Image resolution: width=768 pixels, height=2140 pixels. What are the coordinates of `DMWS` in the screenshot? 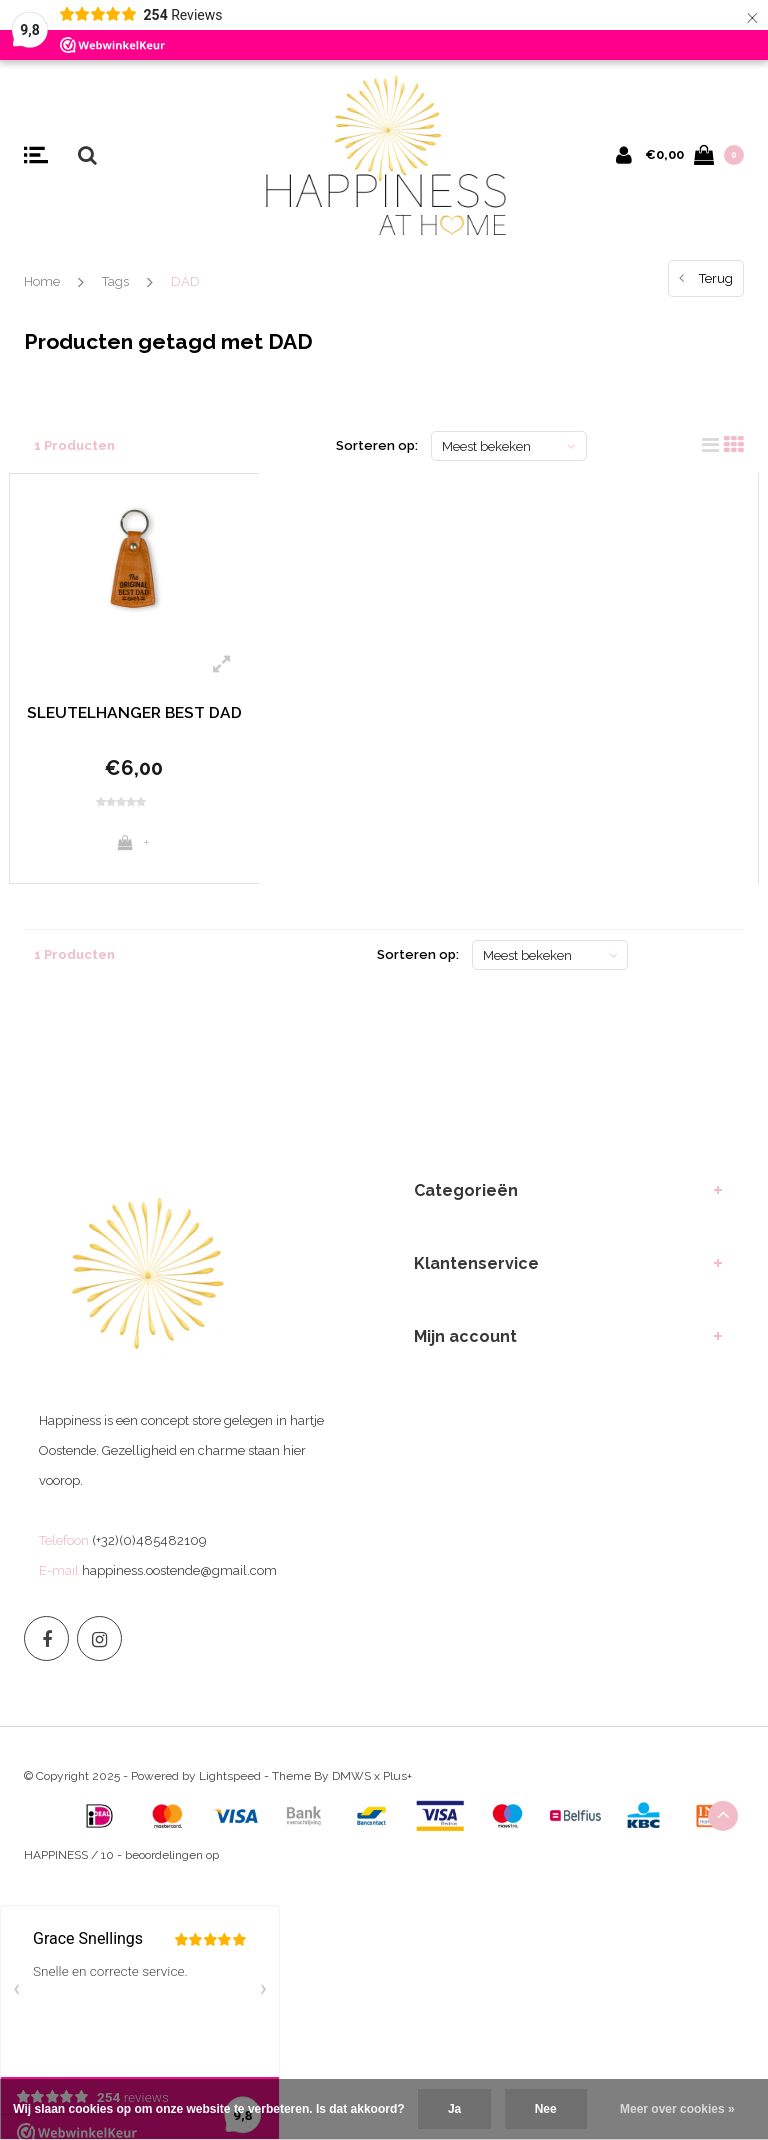 It's located at (351, 1785).